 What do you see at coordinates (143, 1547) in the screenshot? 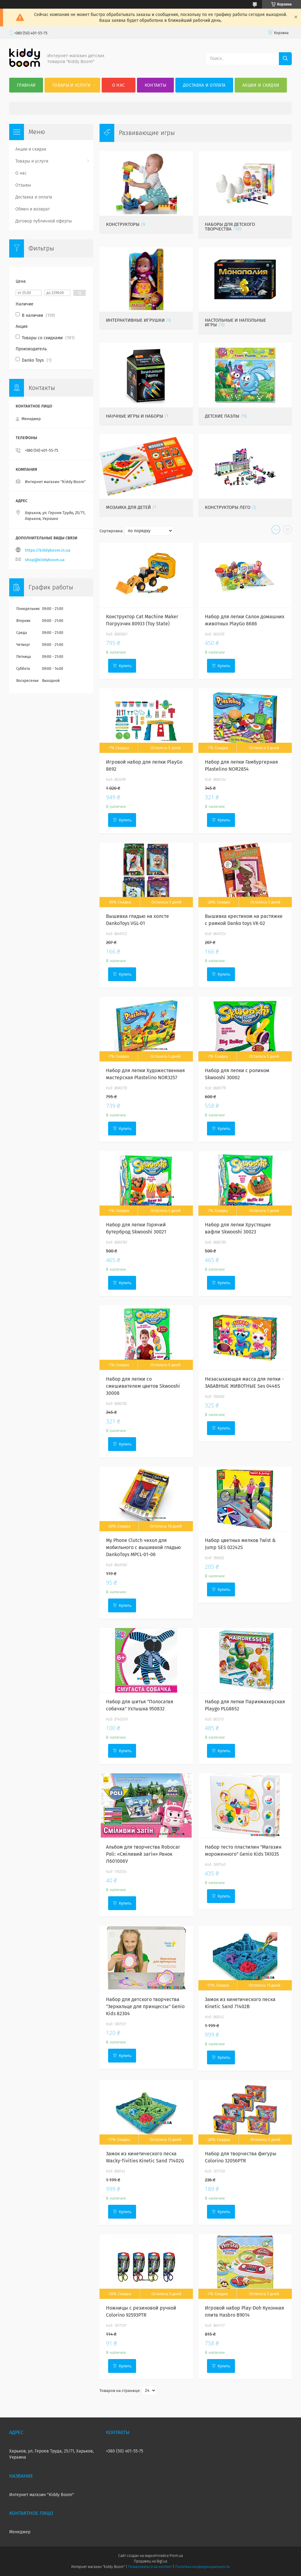
I see `My Phone Clutch чехол для мобильного с вышивкой гладью DankoToys MPCL-01-06` at bounding box center [143, 1547].